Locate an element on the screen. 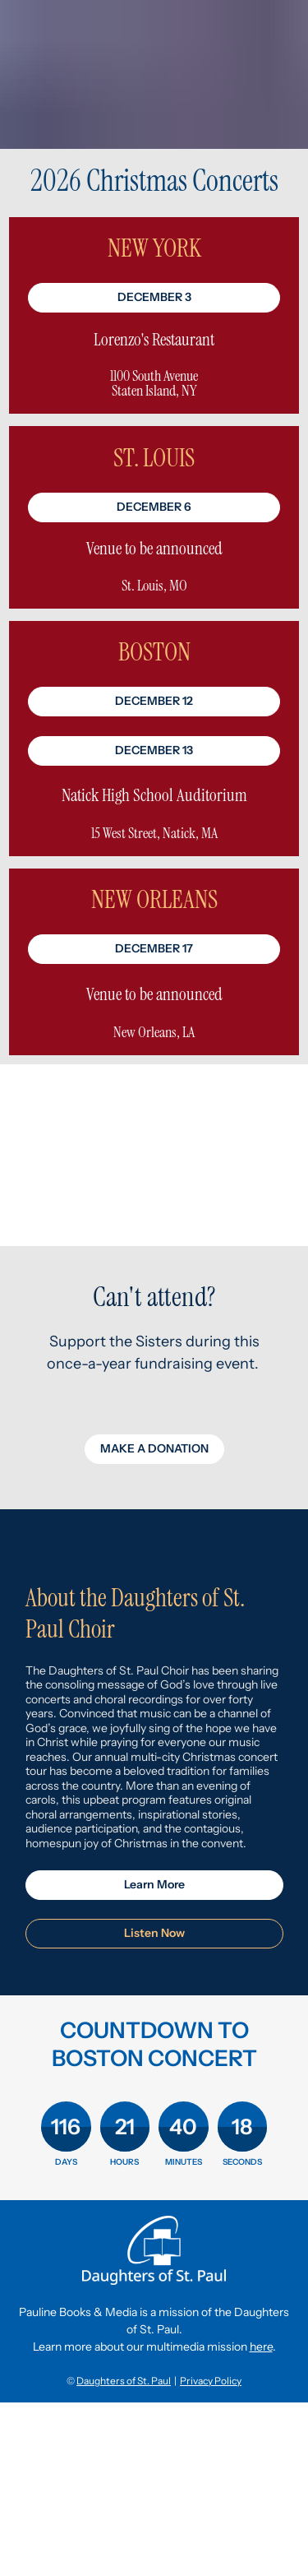  here is located at coordinates (261, 2346).